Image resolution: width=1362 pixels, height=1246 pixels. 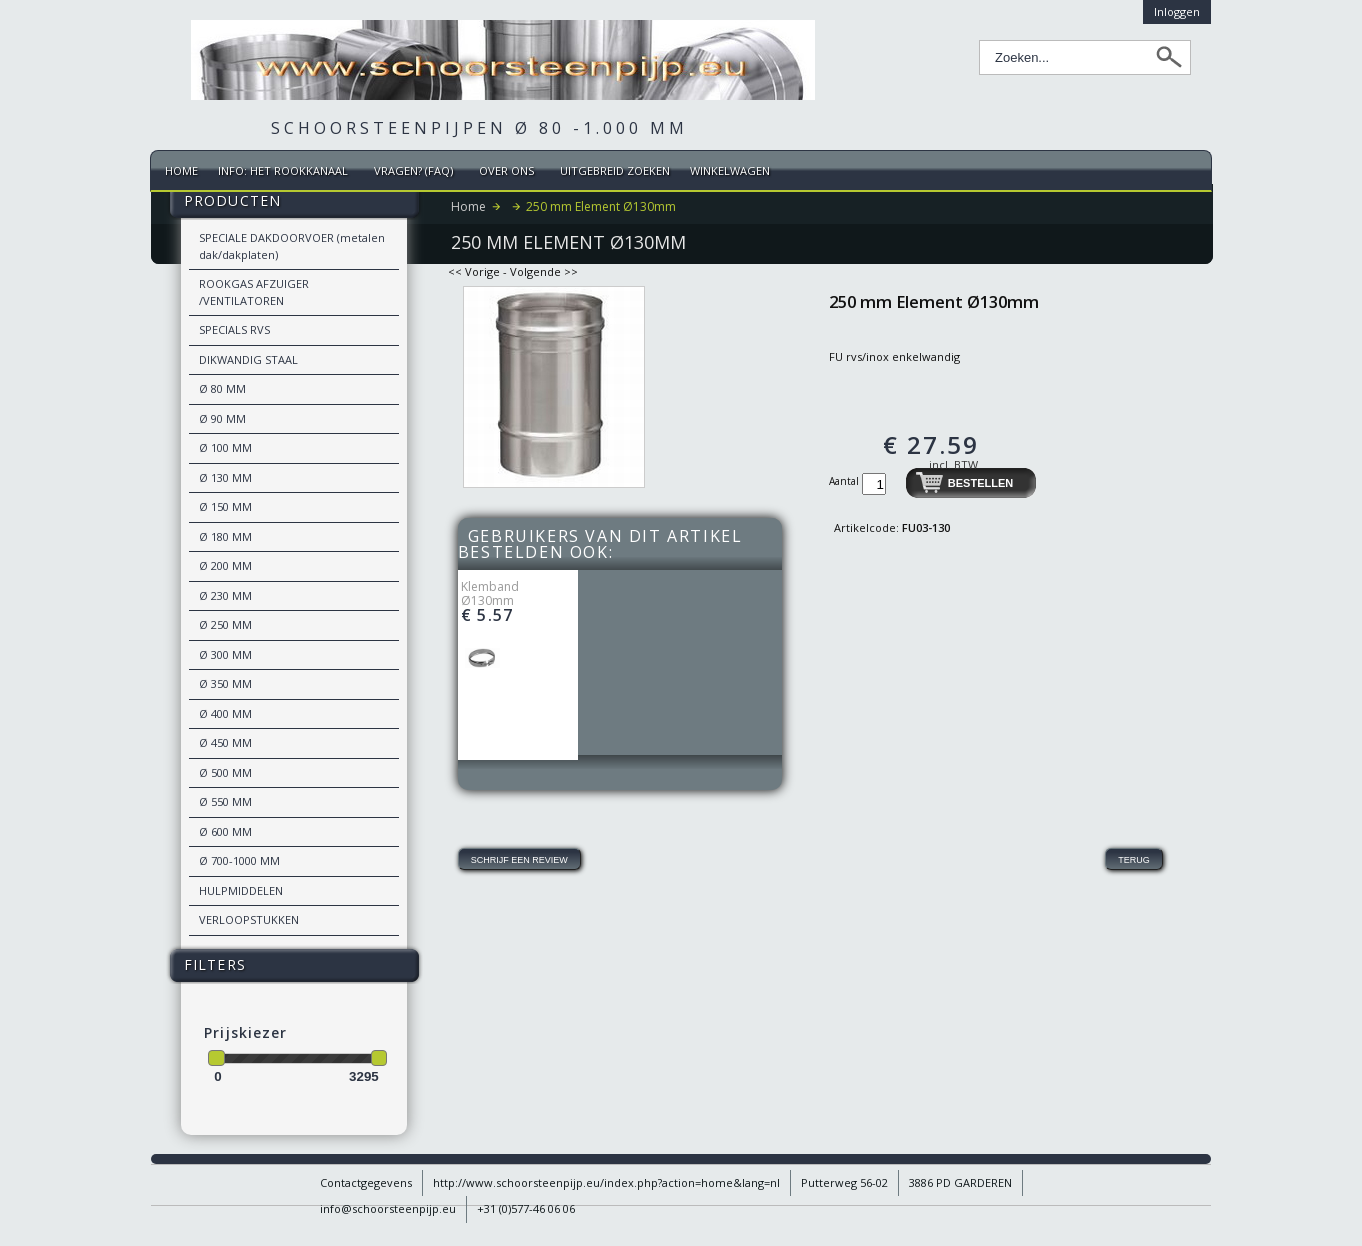 What do you see at coordinates (225, 683) in the screenshot?
I see `Ø 350 MM` at bounding box center [225, 683].